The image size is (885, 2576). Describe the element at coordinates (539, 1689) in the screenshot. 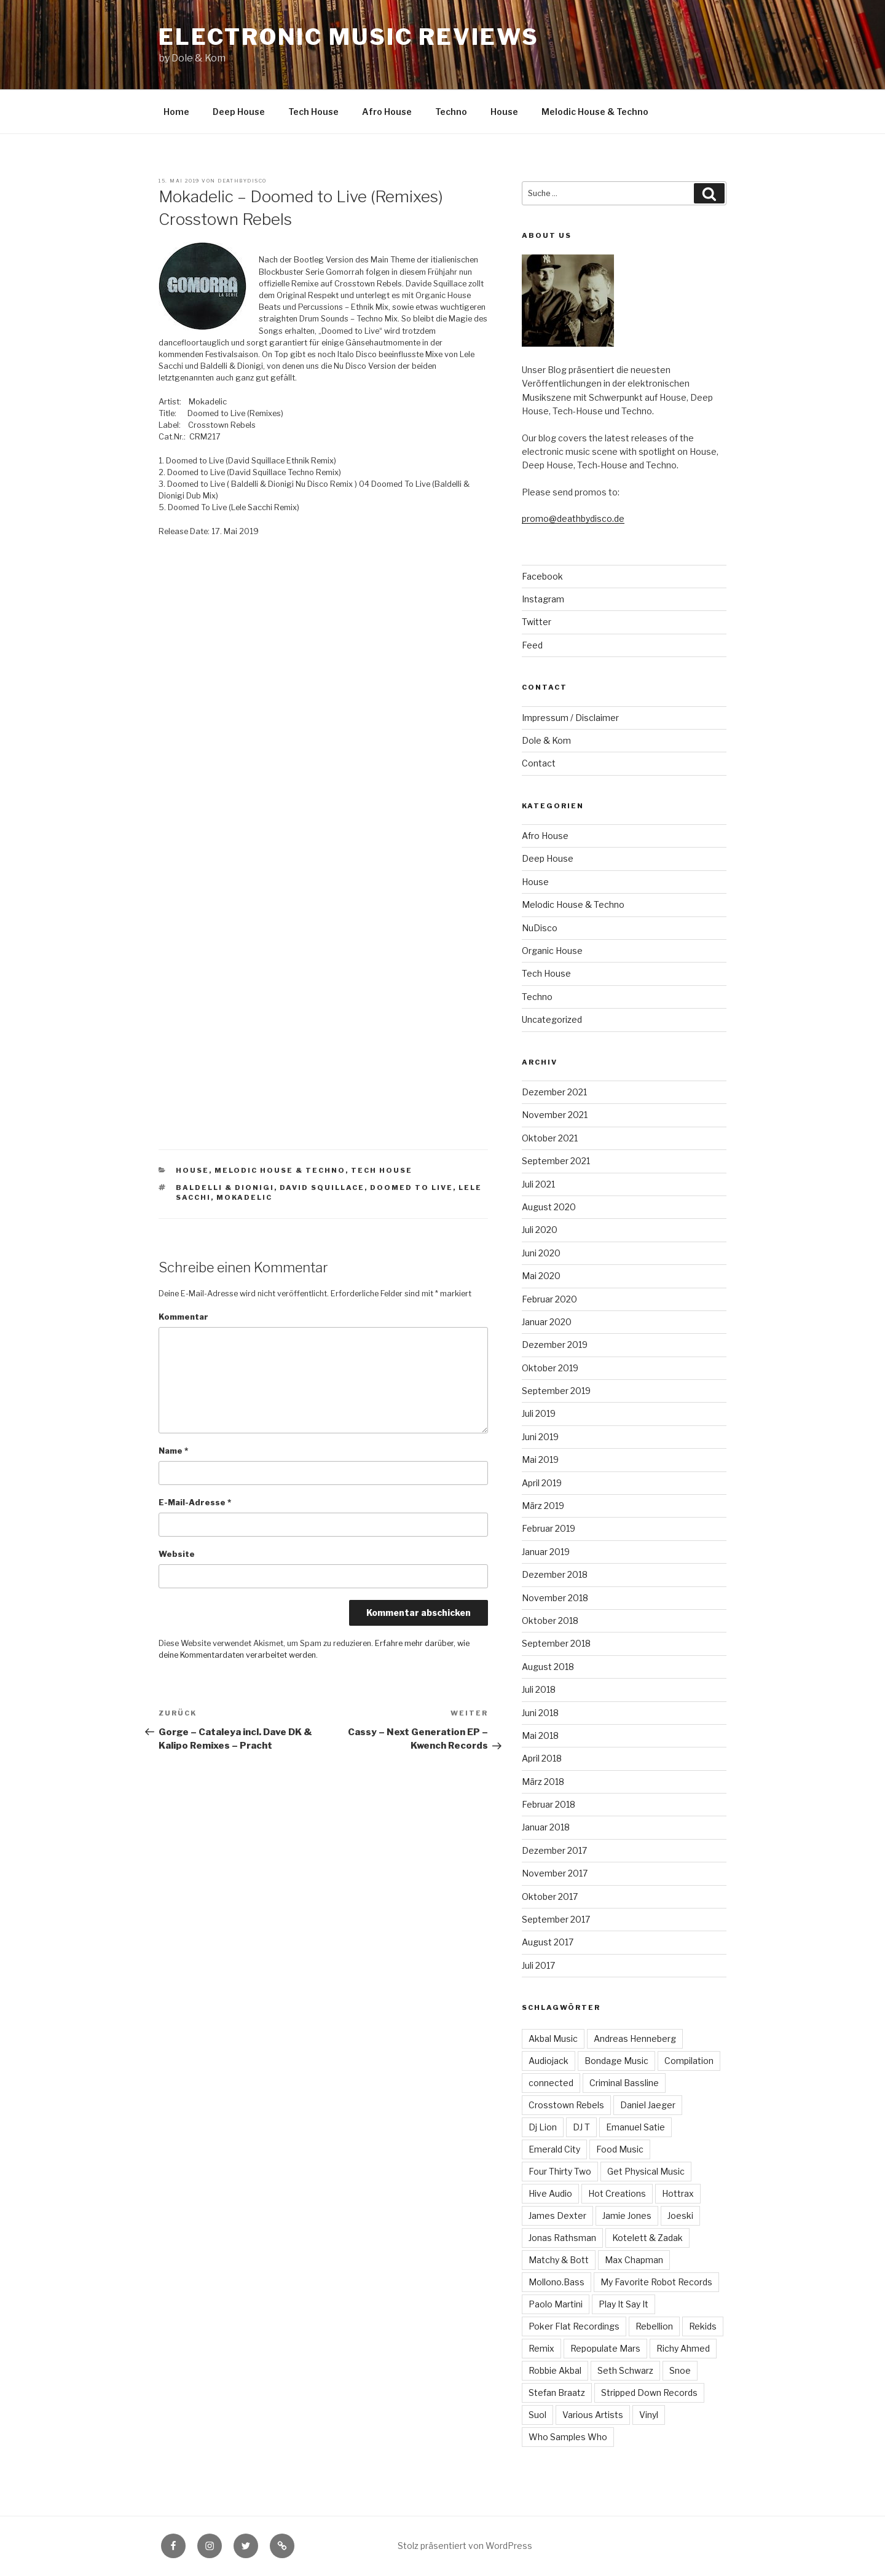

I see `Juli 2018` at that location.